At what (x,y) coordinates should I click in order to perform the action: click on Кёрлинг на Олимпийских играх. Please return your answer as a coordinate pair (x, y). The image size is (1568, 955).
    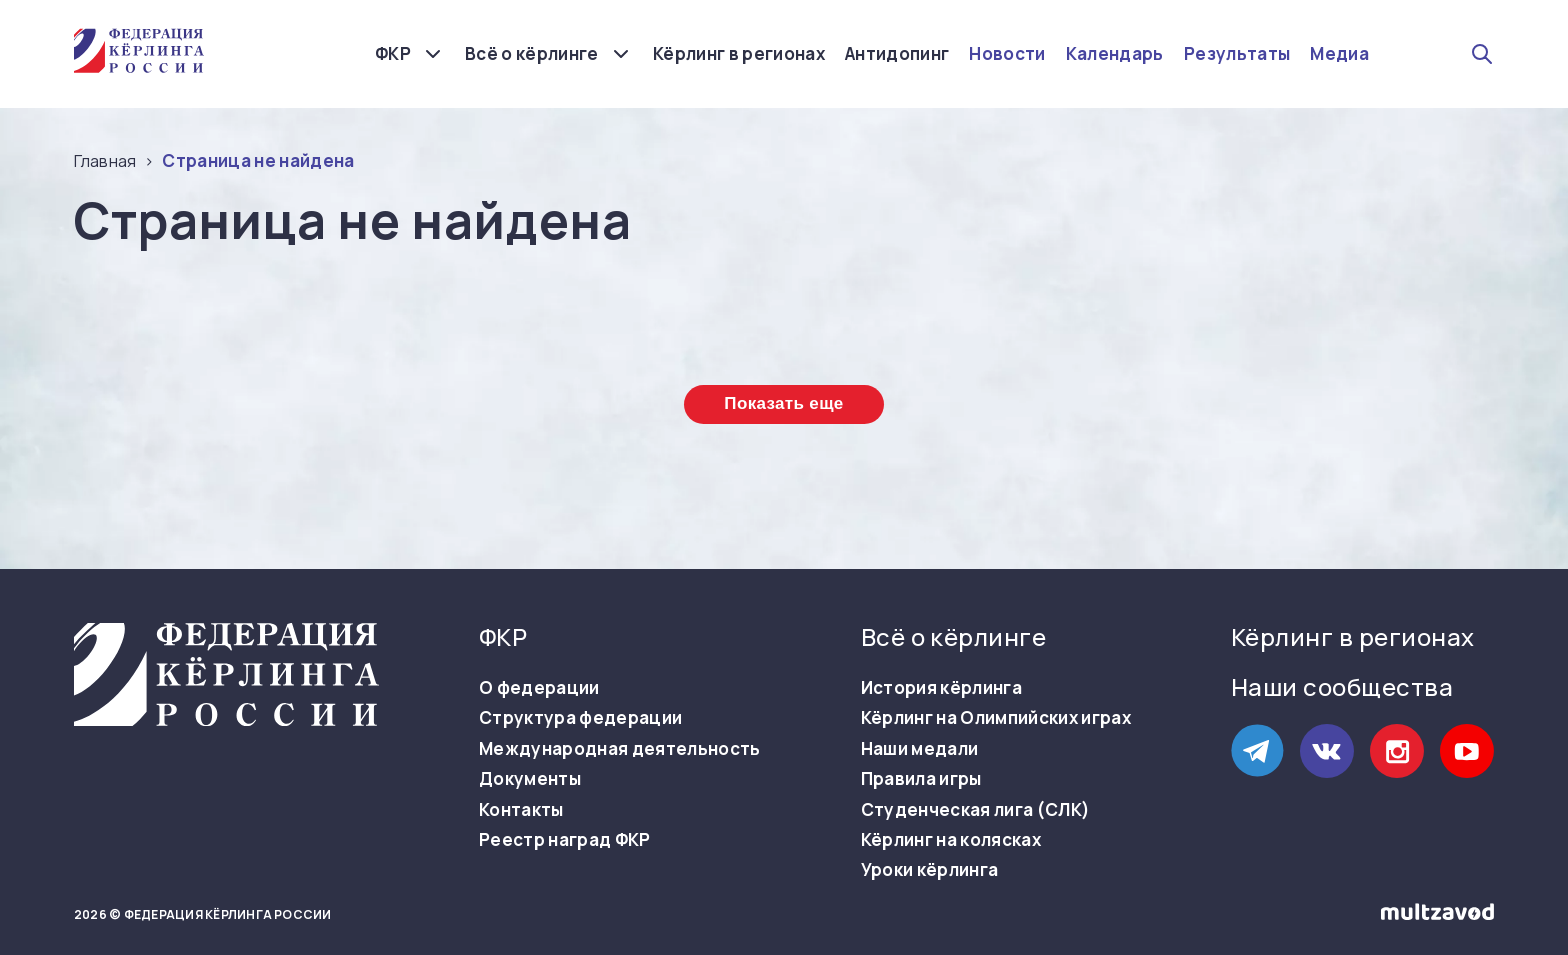
    Looking at the image, I should click on (996, 718).